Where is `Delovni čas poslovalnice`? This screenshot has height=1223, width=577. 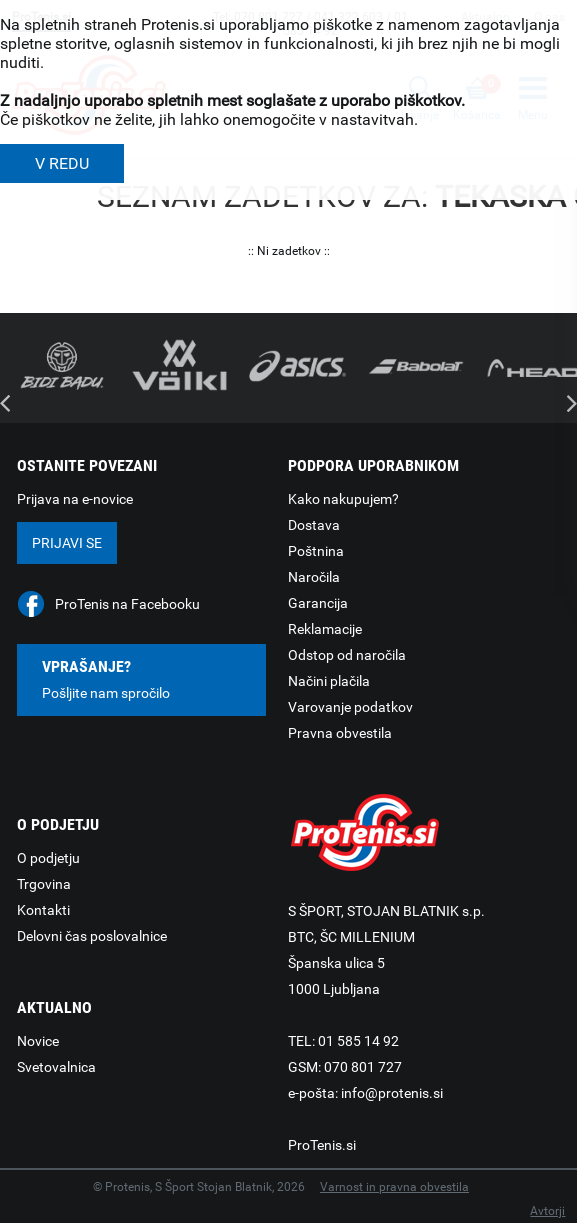
Delovni čas poslovalnice is located at coordinates (92, 936).